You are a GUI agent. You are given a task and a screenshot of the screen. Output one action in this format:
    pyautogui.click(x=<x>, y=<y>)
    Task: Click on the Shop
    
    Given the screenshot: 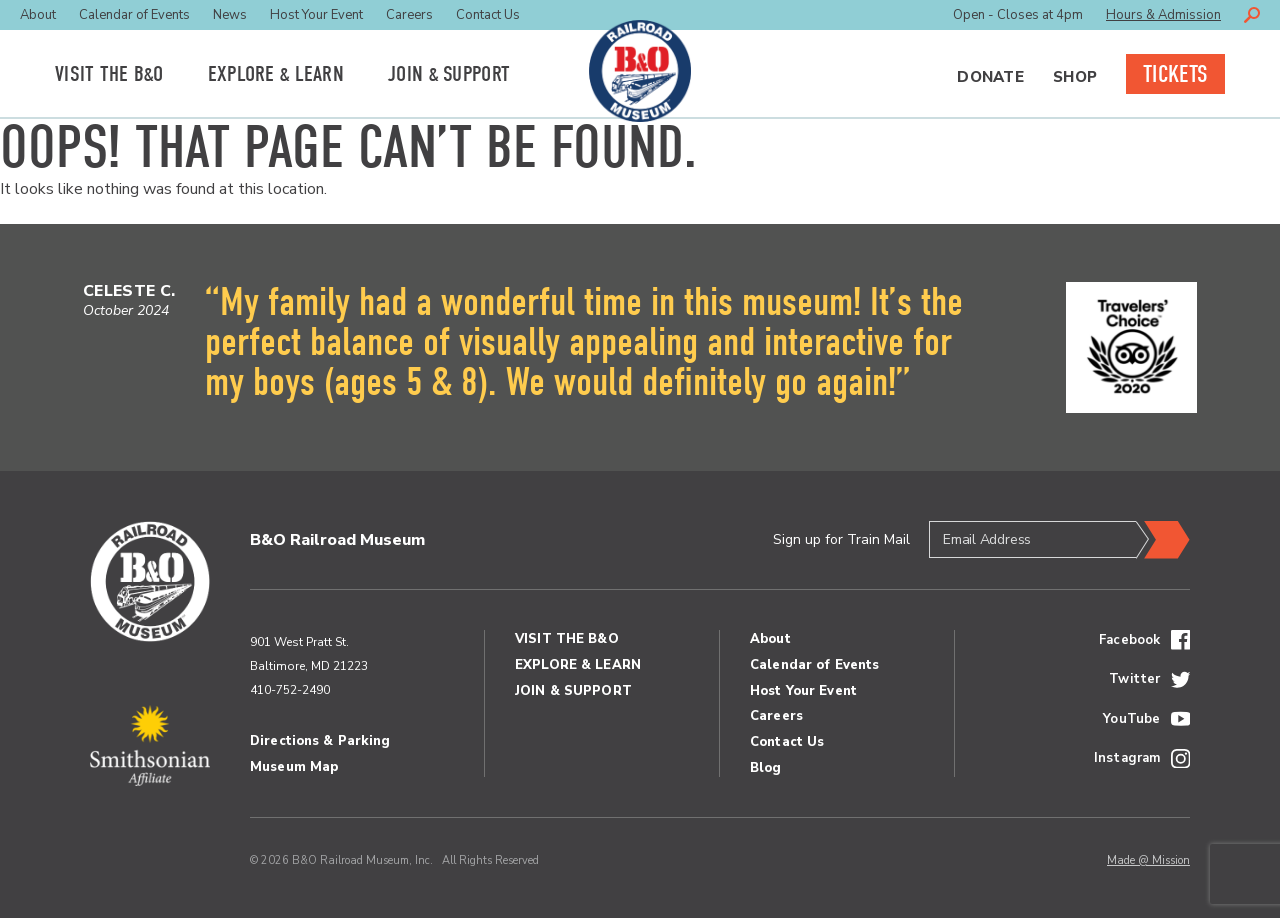 What is the action you would take?
    pyautogui.click(x=1075, y=77)
    